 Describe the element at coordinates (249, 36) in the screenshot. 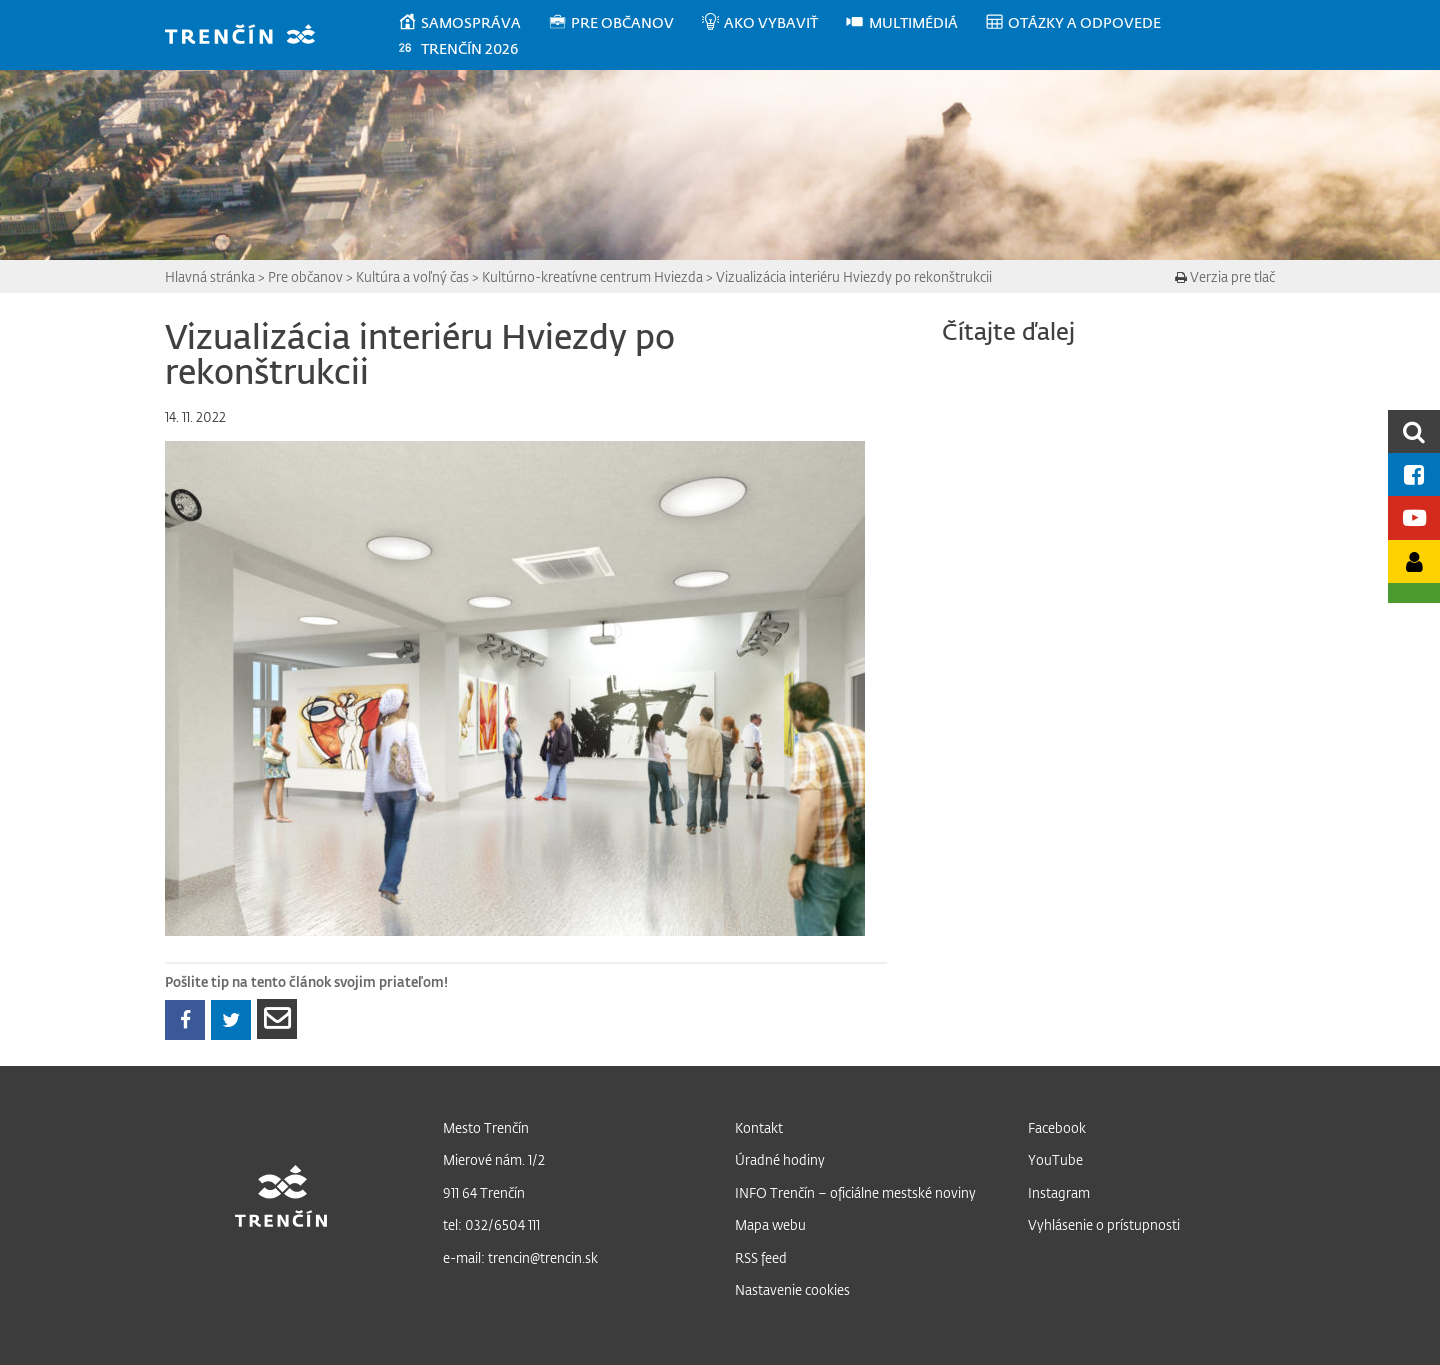

I see `[banner]` at that location.